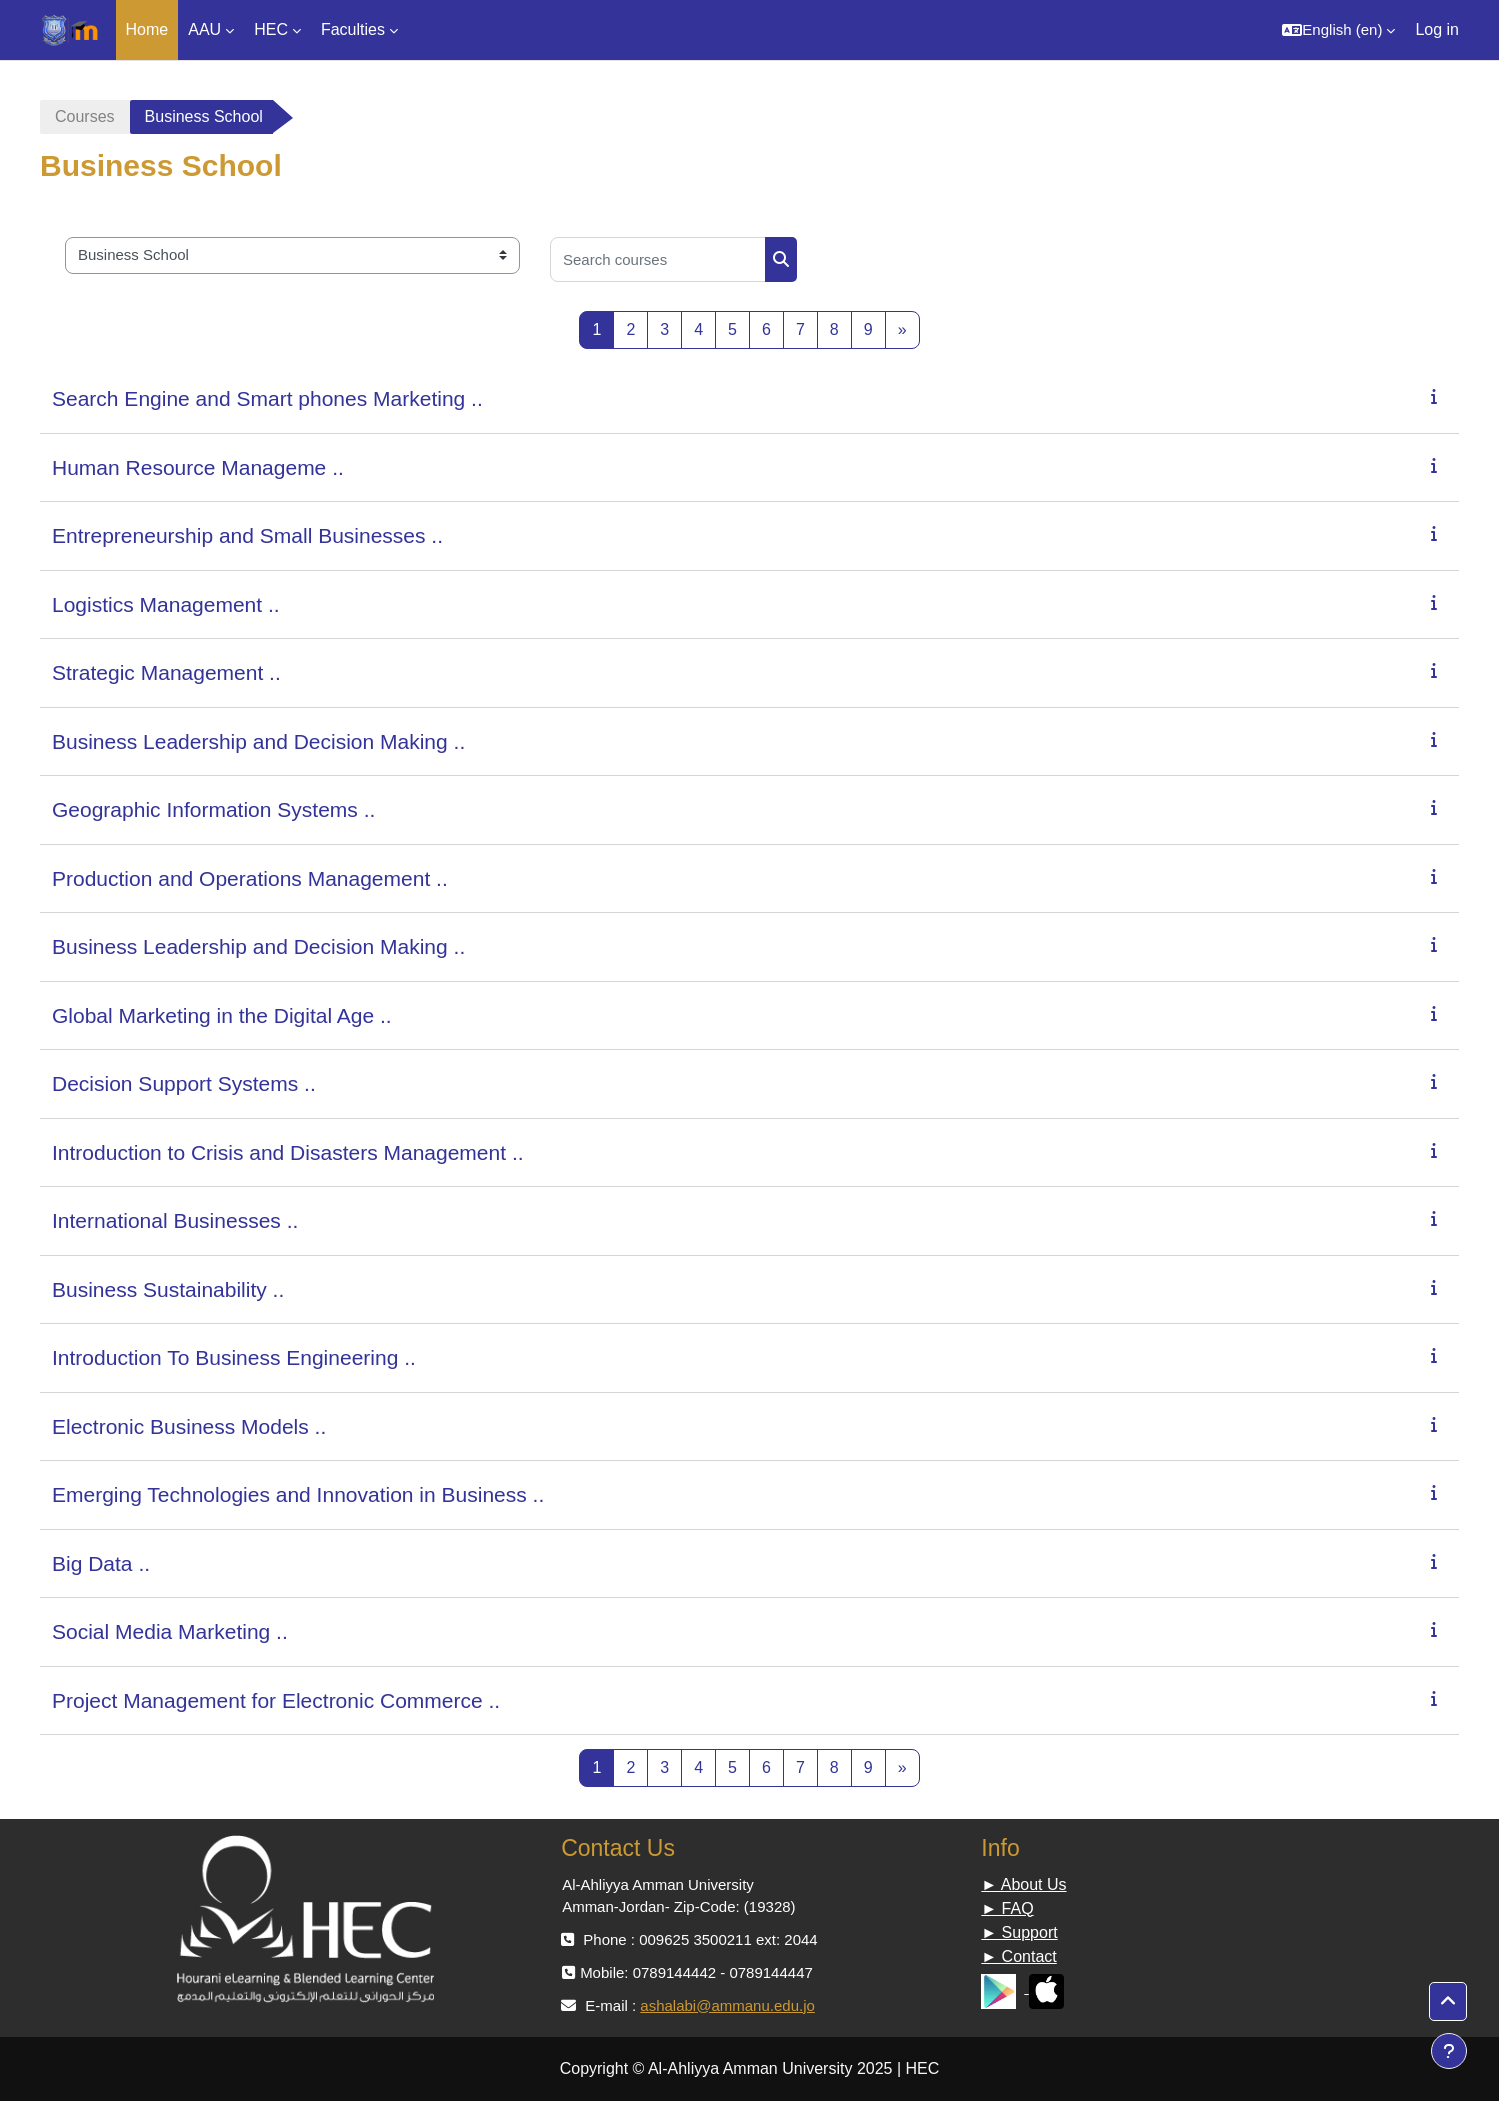 This screenshot has width=1499, height=2101. What do you see at coordinates (267, 398) in the screenshot?
I see `Search Engine and Smart phones Marketing ..` at bounding box center [267, 398].